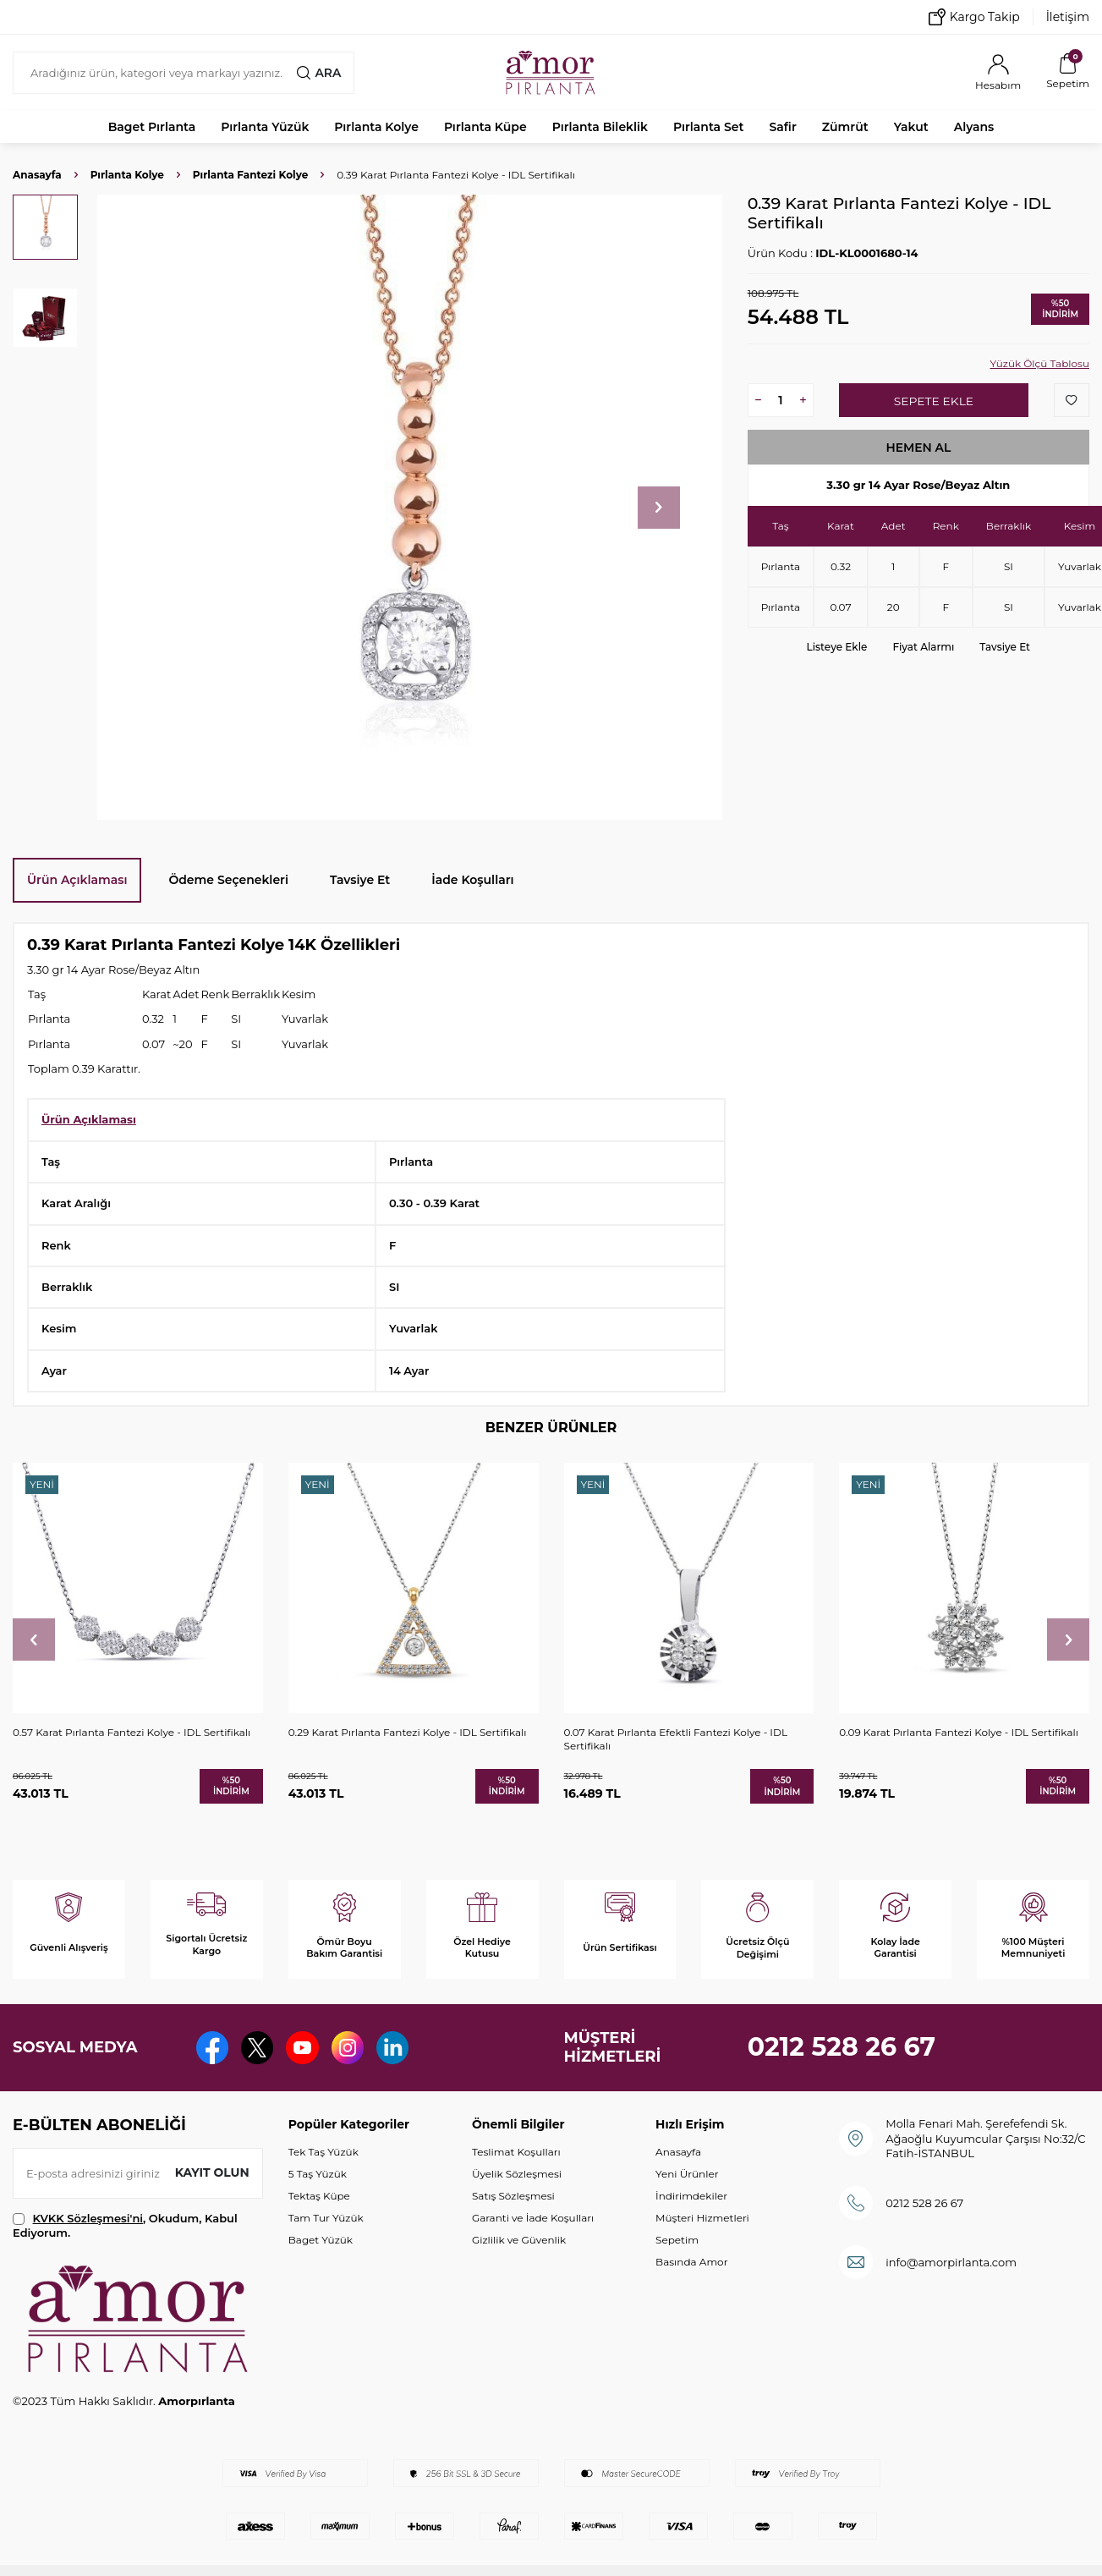  What do you see at coordinates (88, 2218) in the screenshot?
I see `KVKK Sözleşmesi'ni` at bounding box center [88, 2218].